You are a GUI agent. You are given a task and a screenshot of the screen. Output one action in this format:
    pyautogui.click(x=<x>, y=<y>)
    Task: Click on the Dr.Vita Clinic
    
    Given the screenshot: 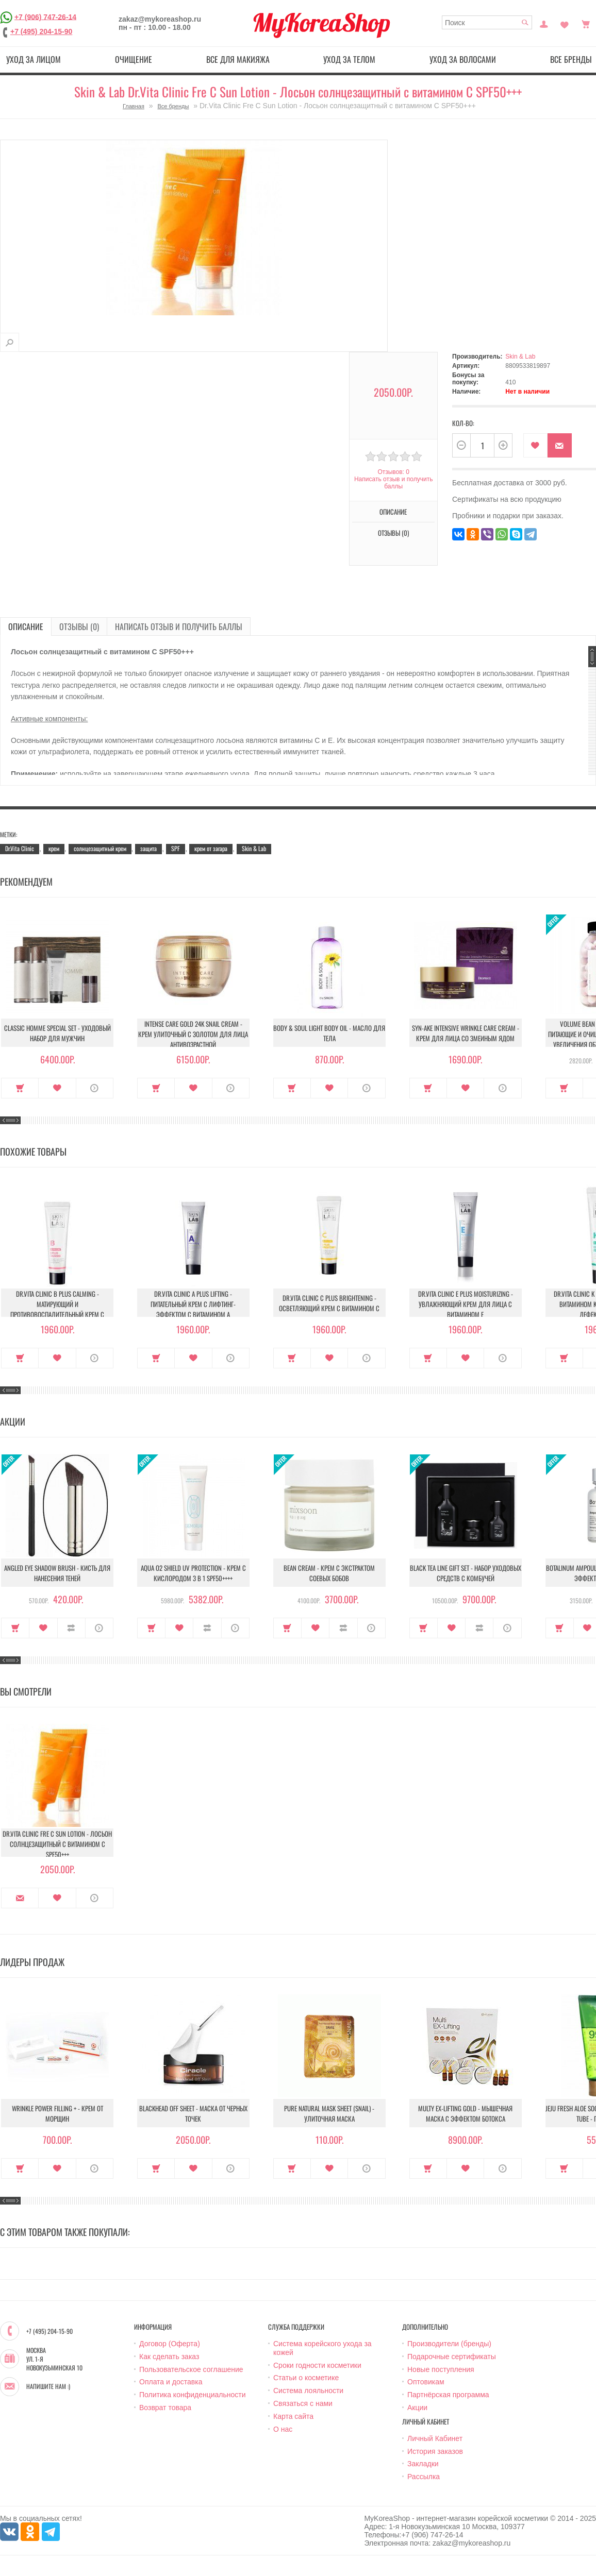 What is the action you would take?
    pyautogui.click(x=19, y=848)
    